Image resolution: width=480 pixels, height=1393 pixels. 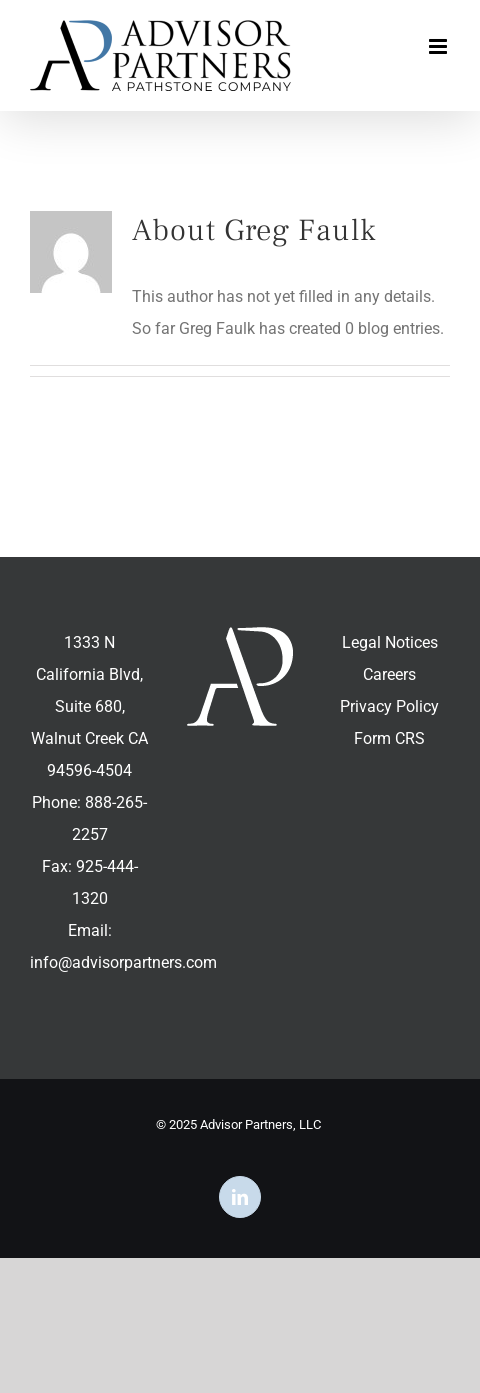 I want to click on [Toggle mobile menu], so click(x=439, y=46).